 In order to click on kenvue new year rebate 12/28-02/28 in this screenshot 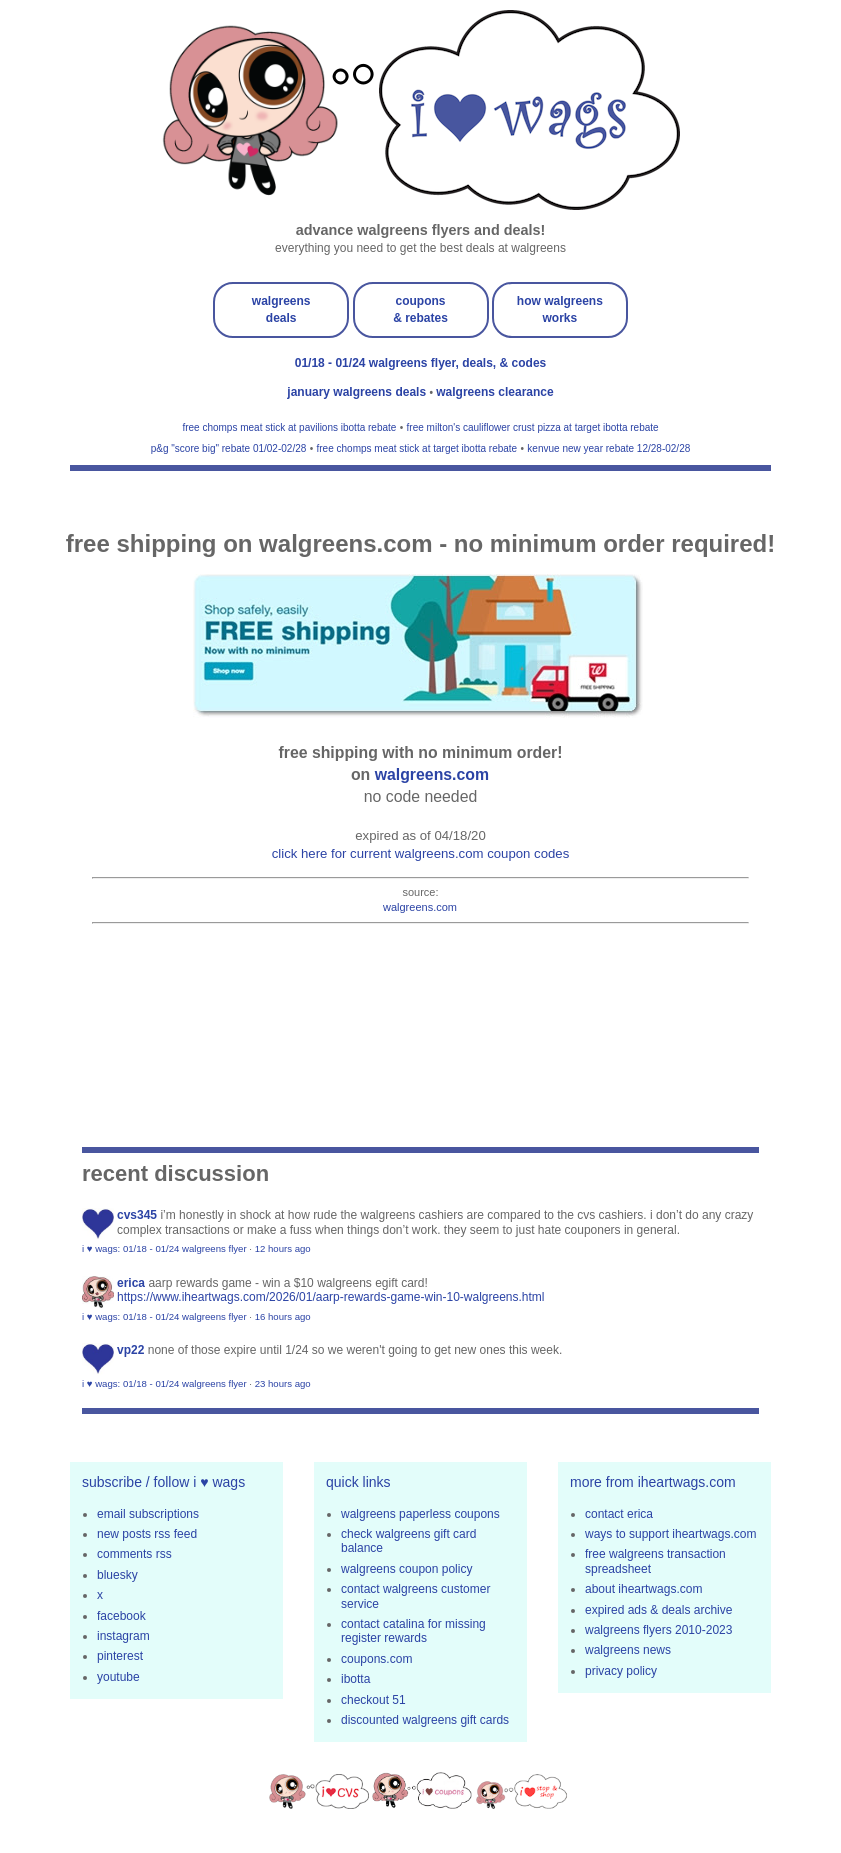, I will do `click(608, 448)`.